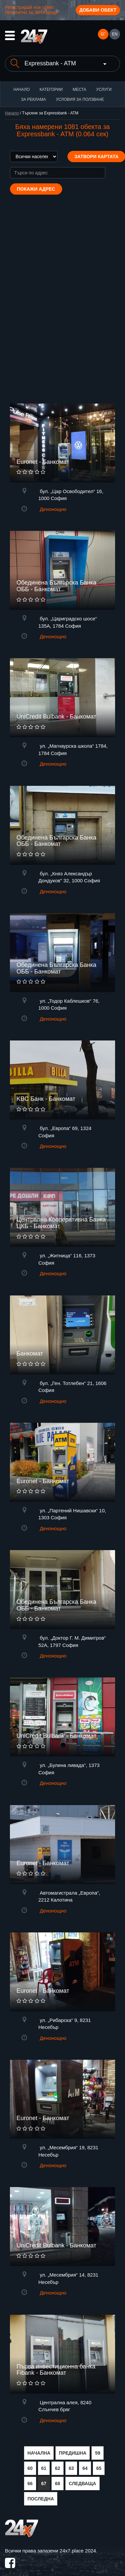 Image resolution: width=125 pixels, height=2576 pixels. I want to click on БГ, so click(103, 34).